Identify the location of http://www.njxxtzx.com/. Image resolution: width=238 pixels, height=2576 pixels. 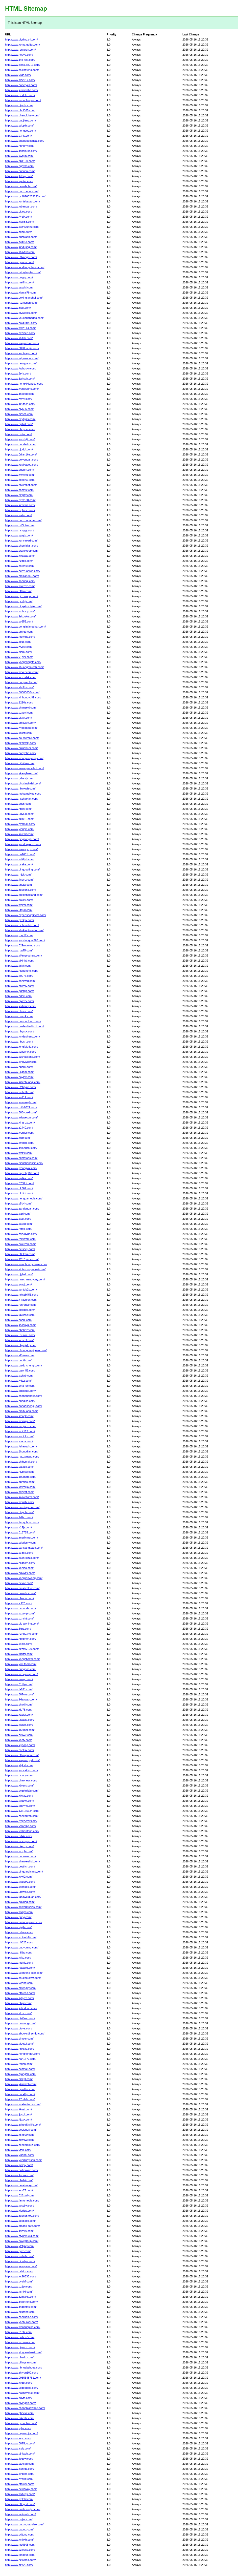
(19, 1001).